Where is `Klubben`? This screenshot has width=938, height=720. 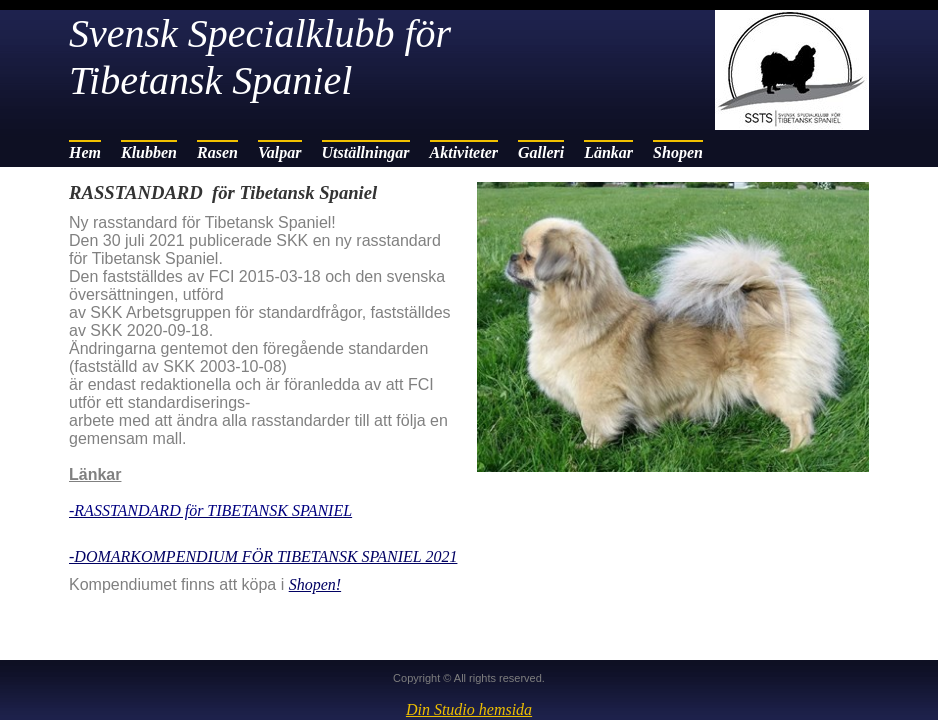 Klubben is located at coordinates (149, 152).